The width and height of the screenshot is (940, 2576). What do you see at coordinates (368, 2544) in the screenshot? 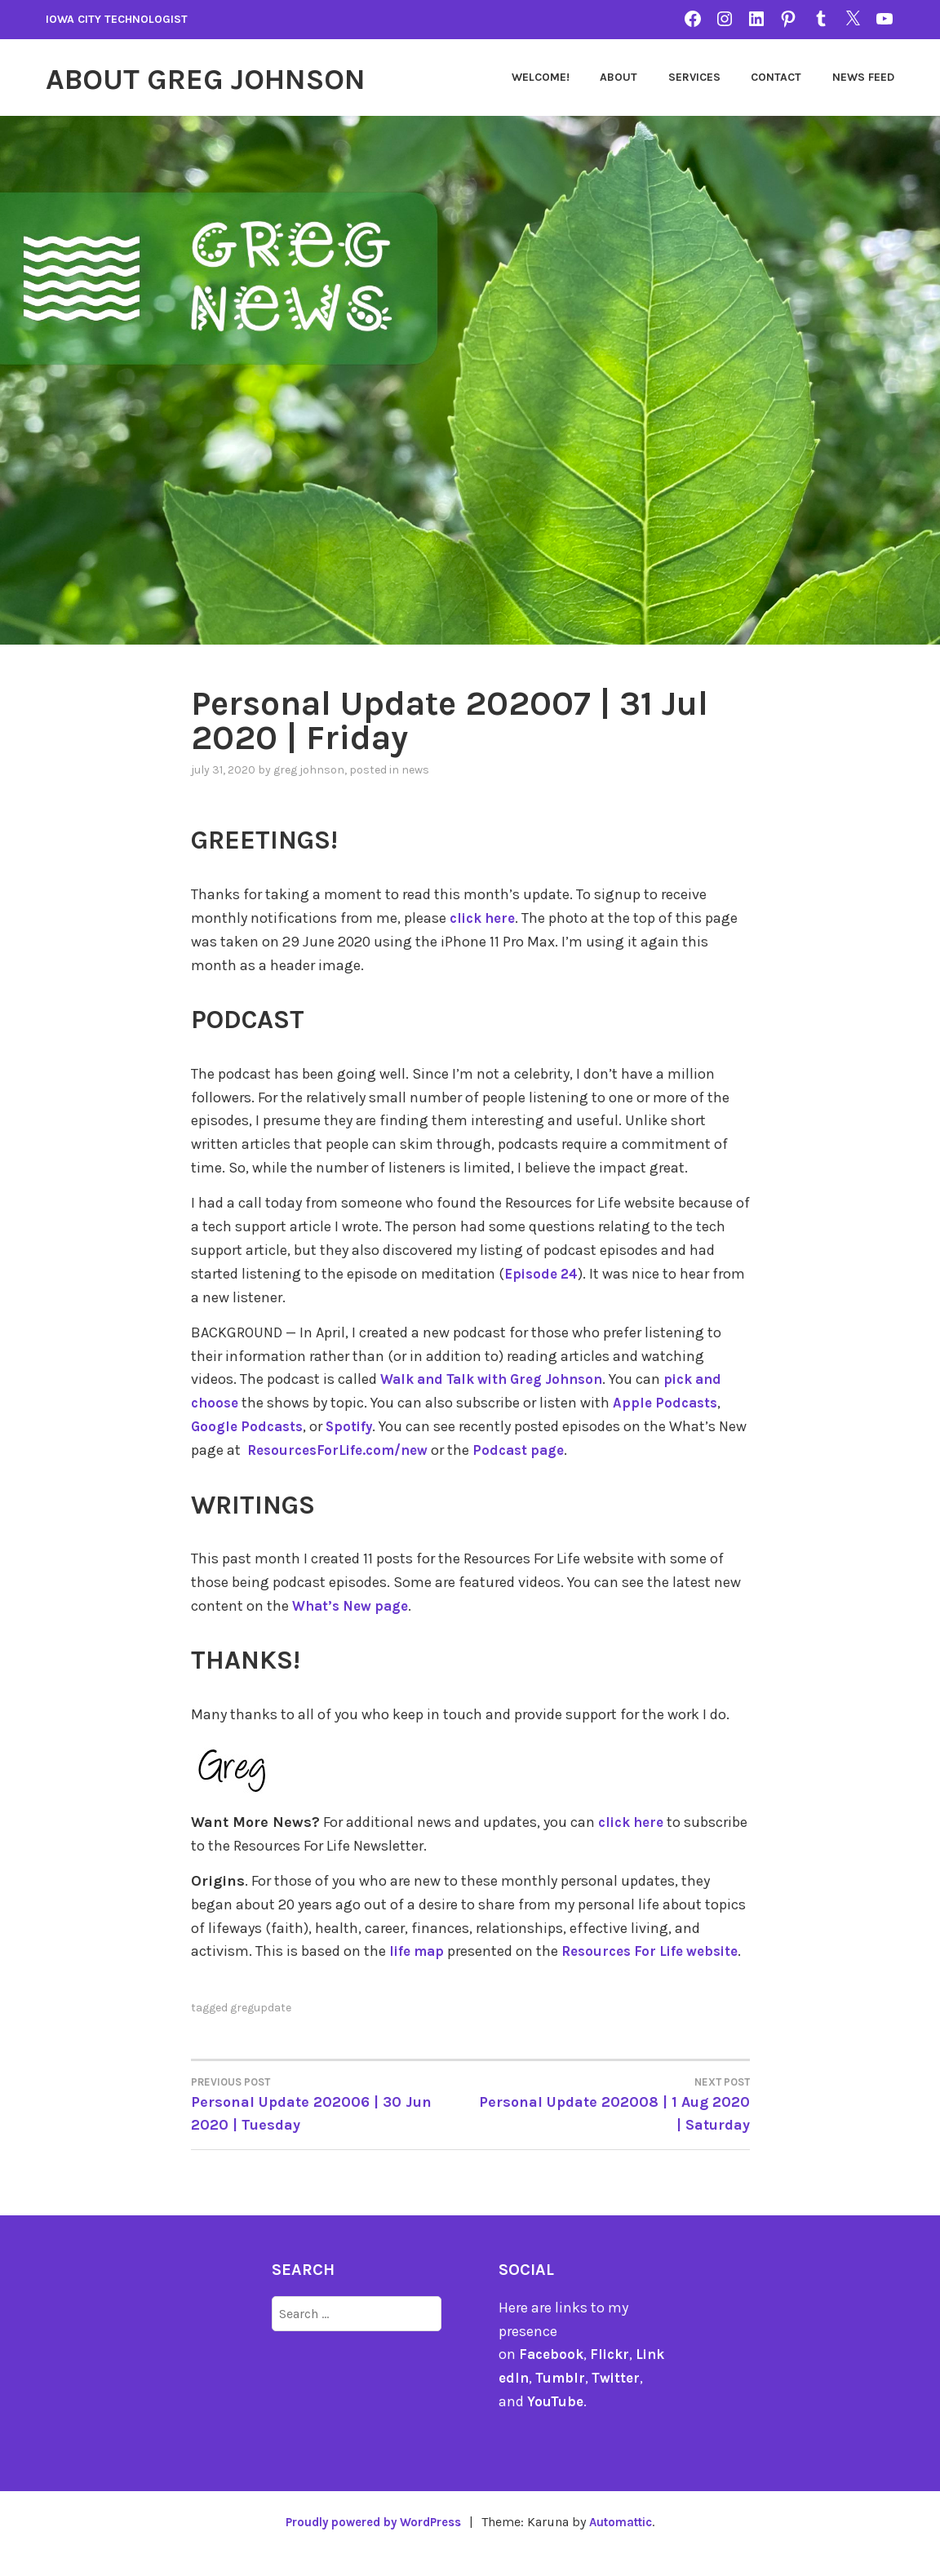
I see `Proudly powered by WordPress` at bounding box center [368, 2544].